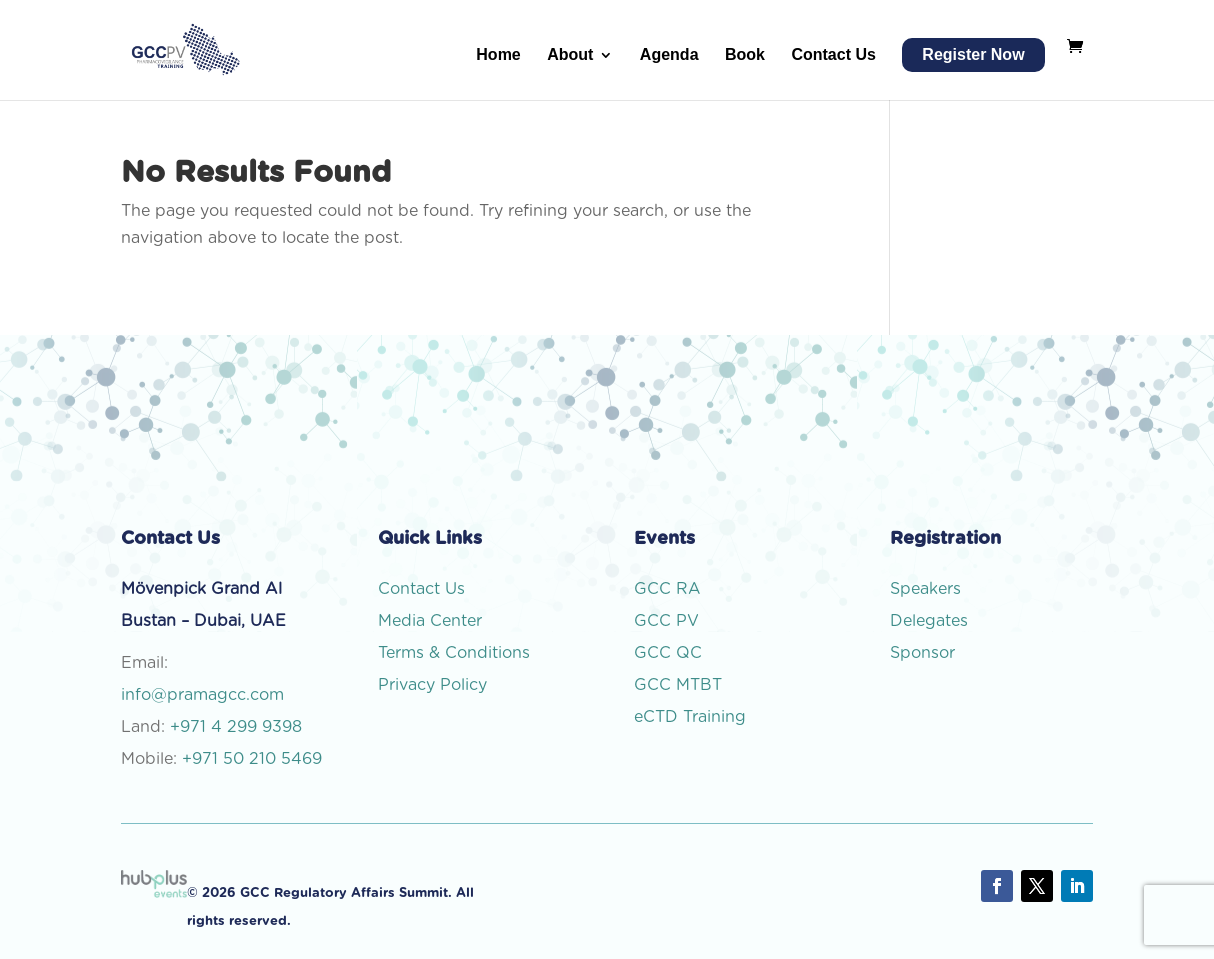 This screenshot has width=1214, height=959. What do you see at coordinates (430, 621) in the screenshot?
I see `Media Center` at bounding box center [430, 621].